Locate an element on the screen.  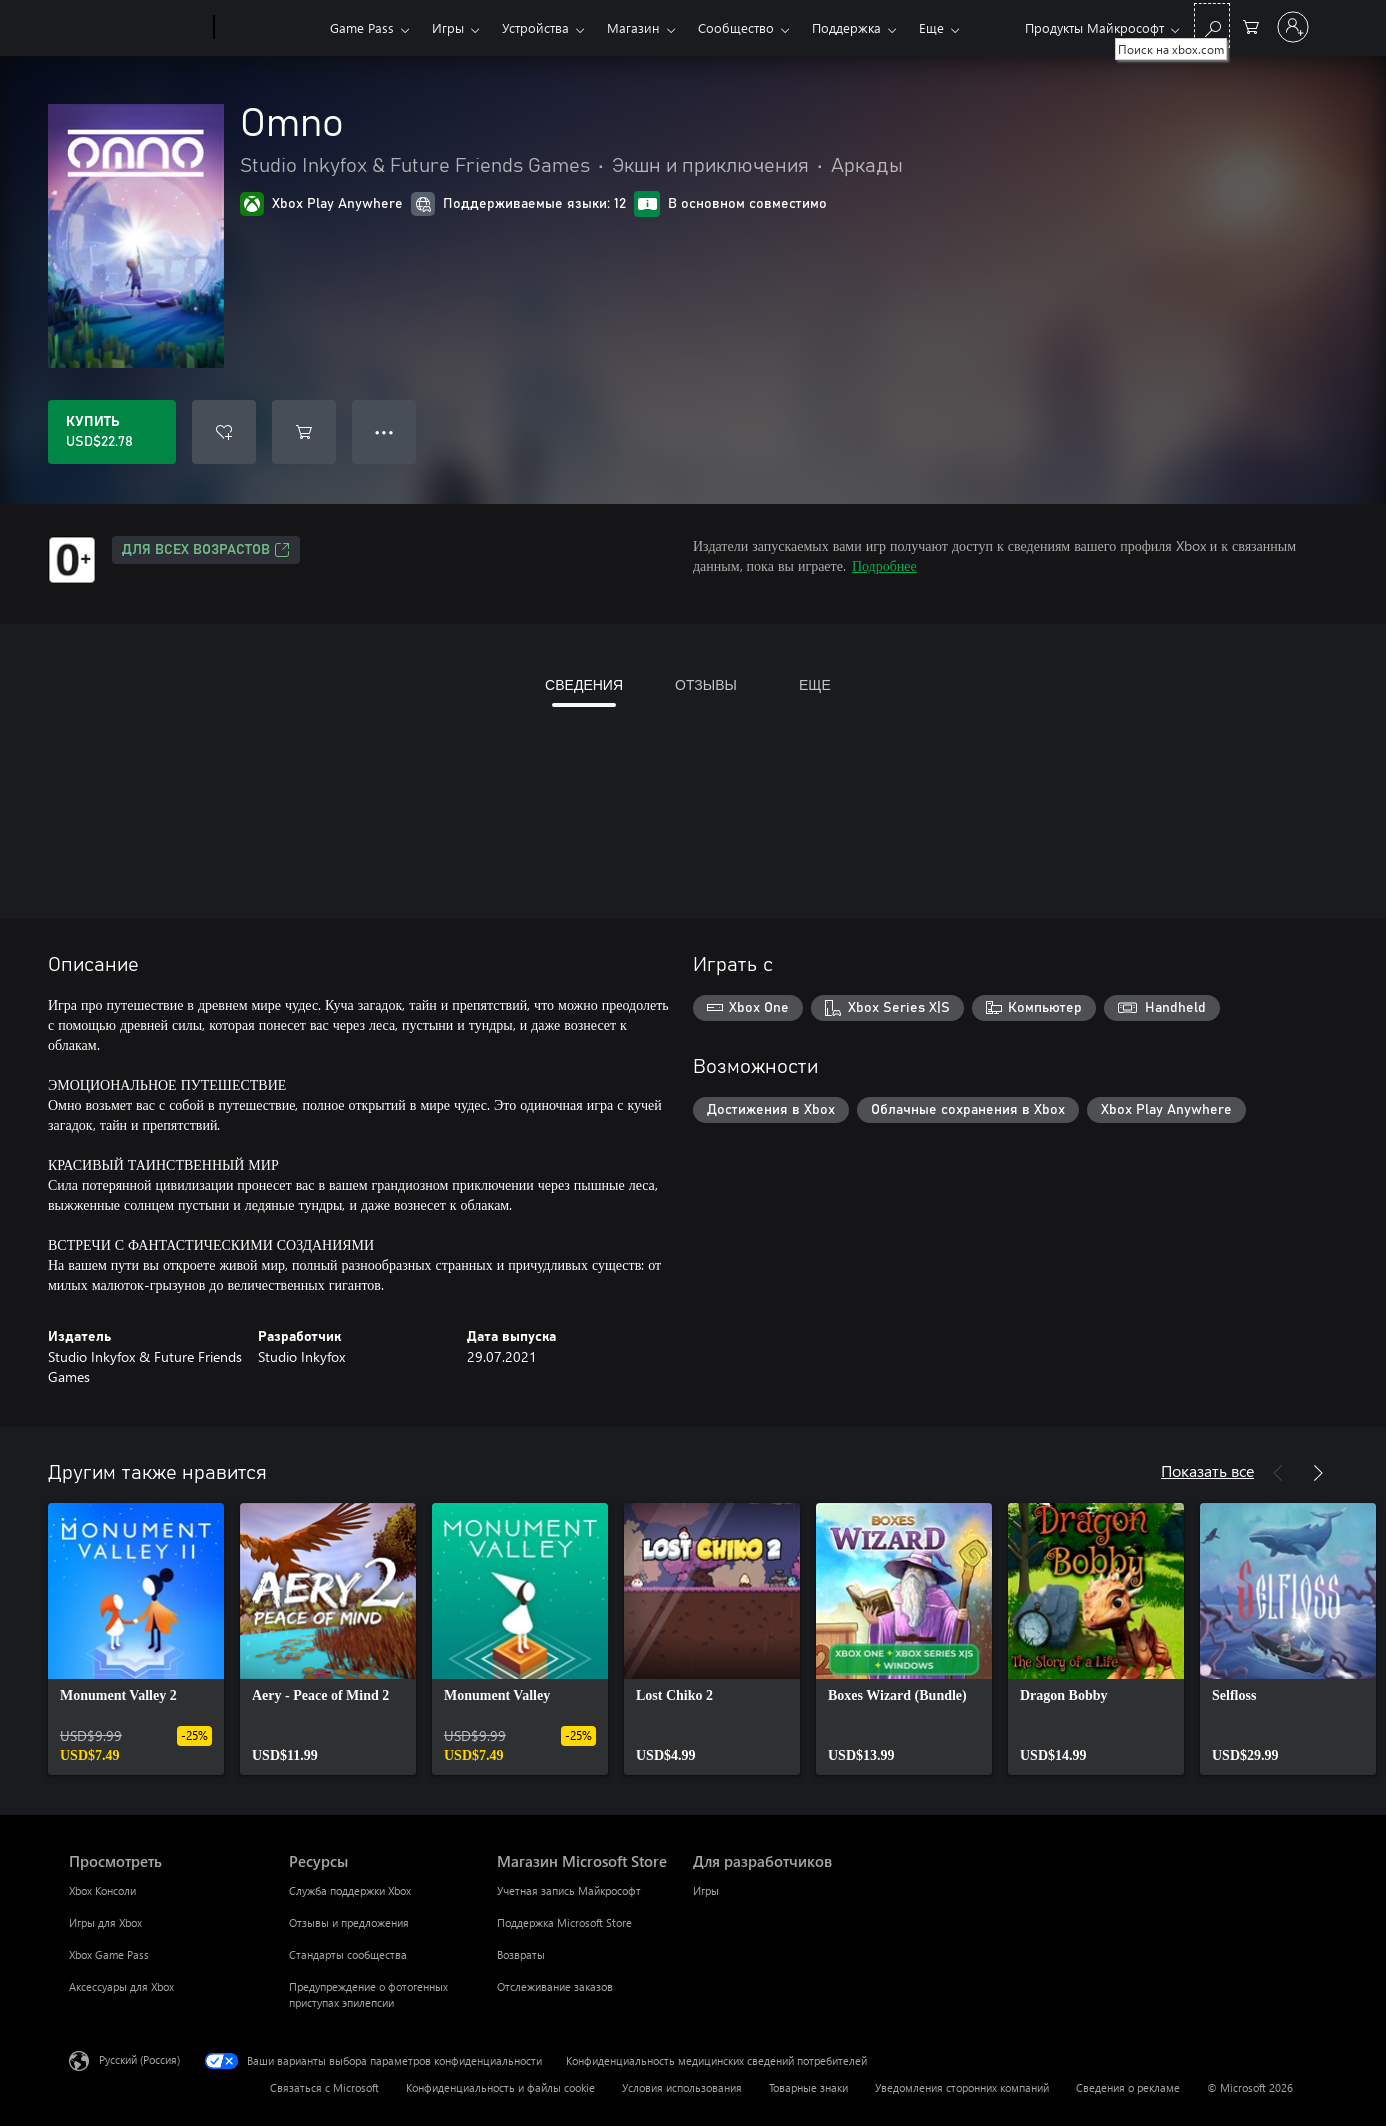
[Поиск на xbox.com] is located at coordinates (1212, 25).